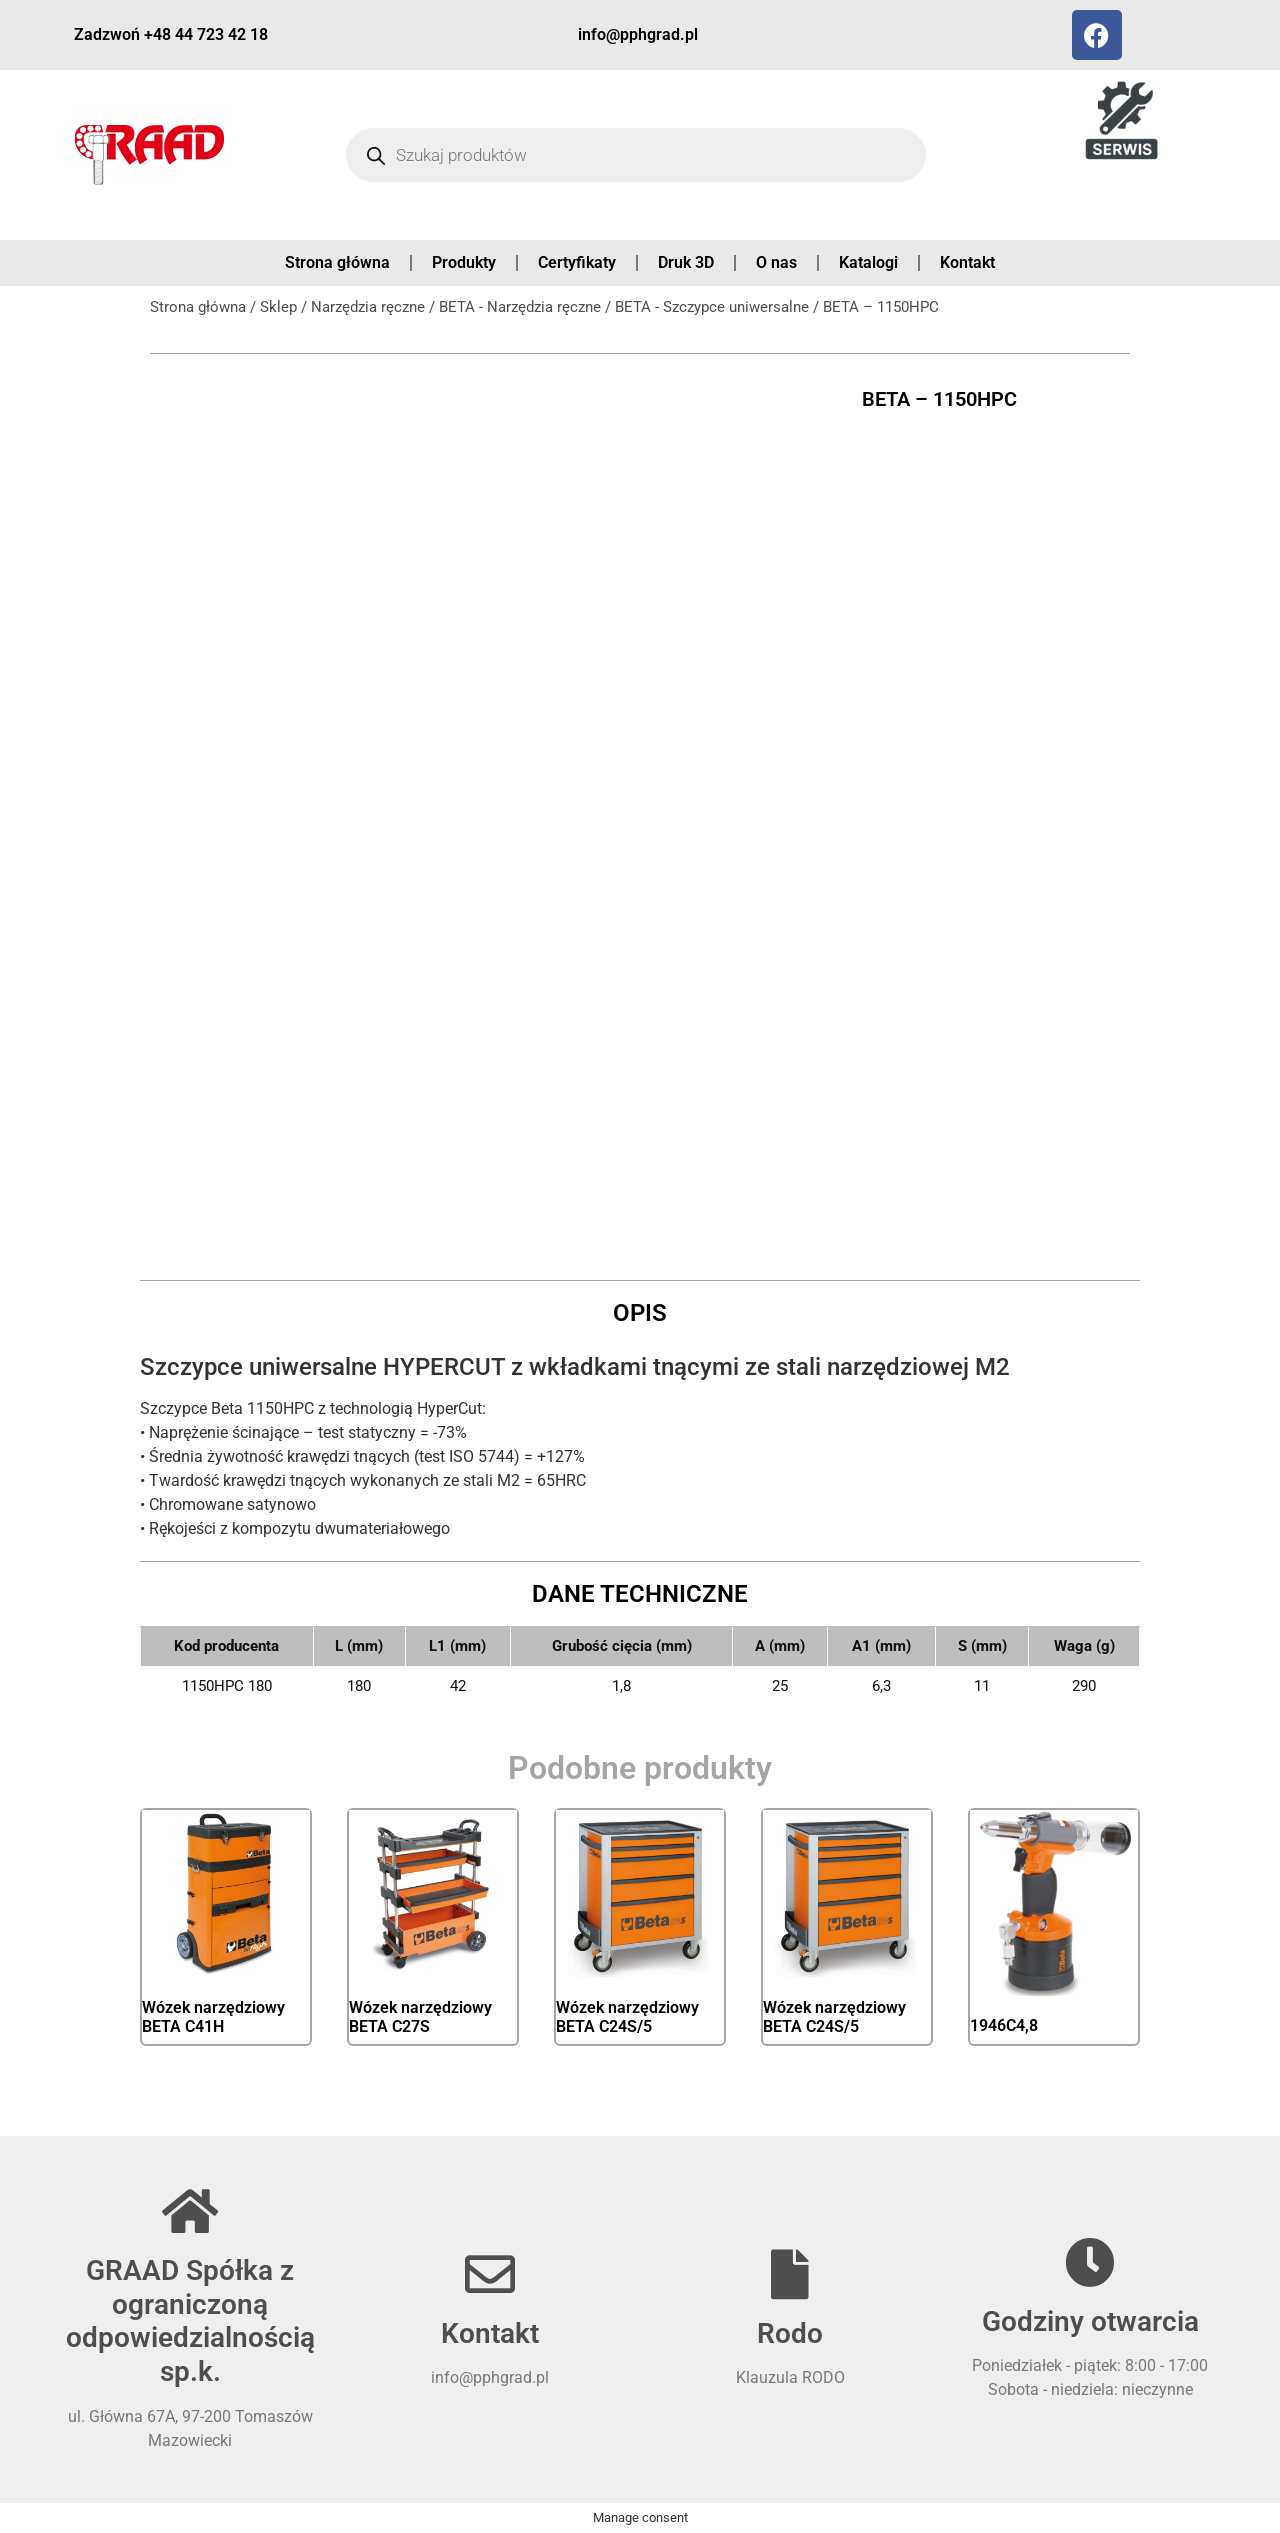 Image resolution: width=1280 pixels, height=2533 pixels. I want to click on Katalogi, so click(868, 262).